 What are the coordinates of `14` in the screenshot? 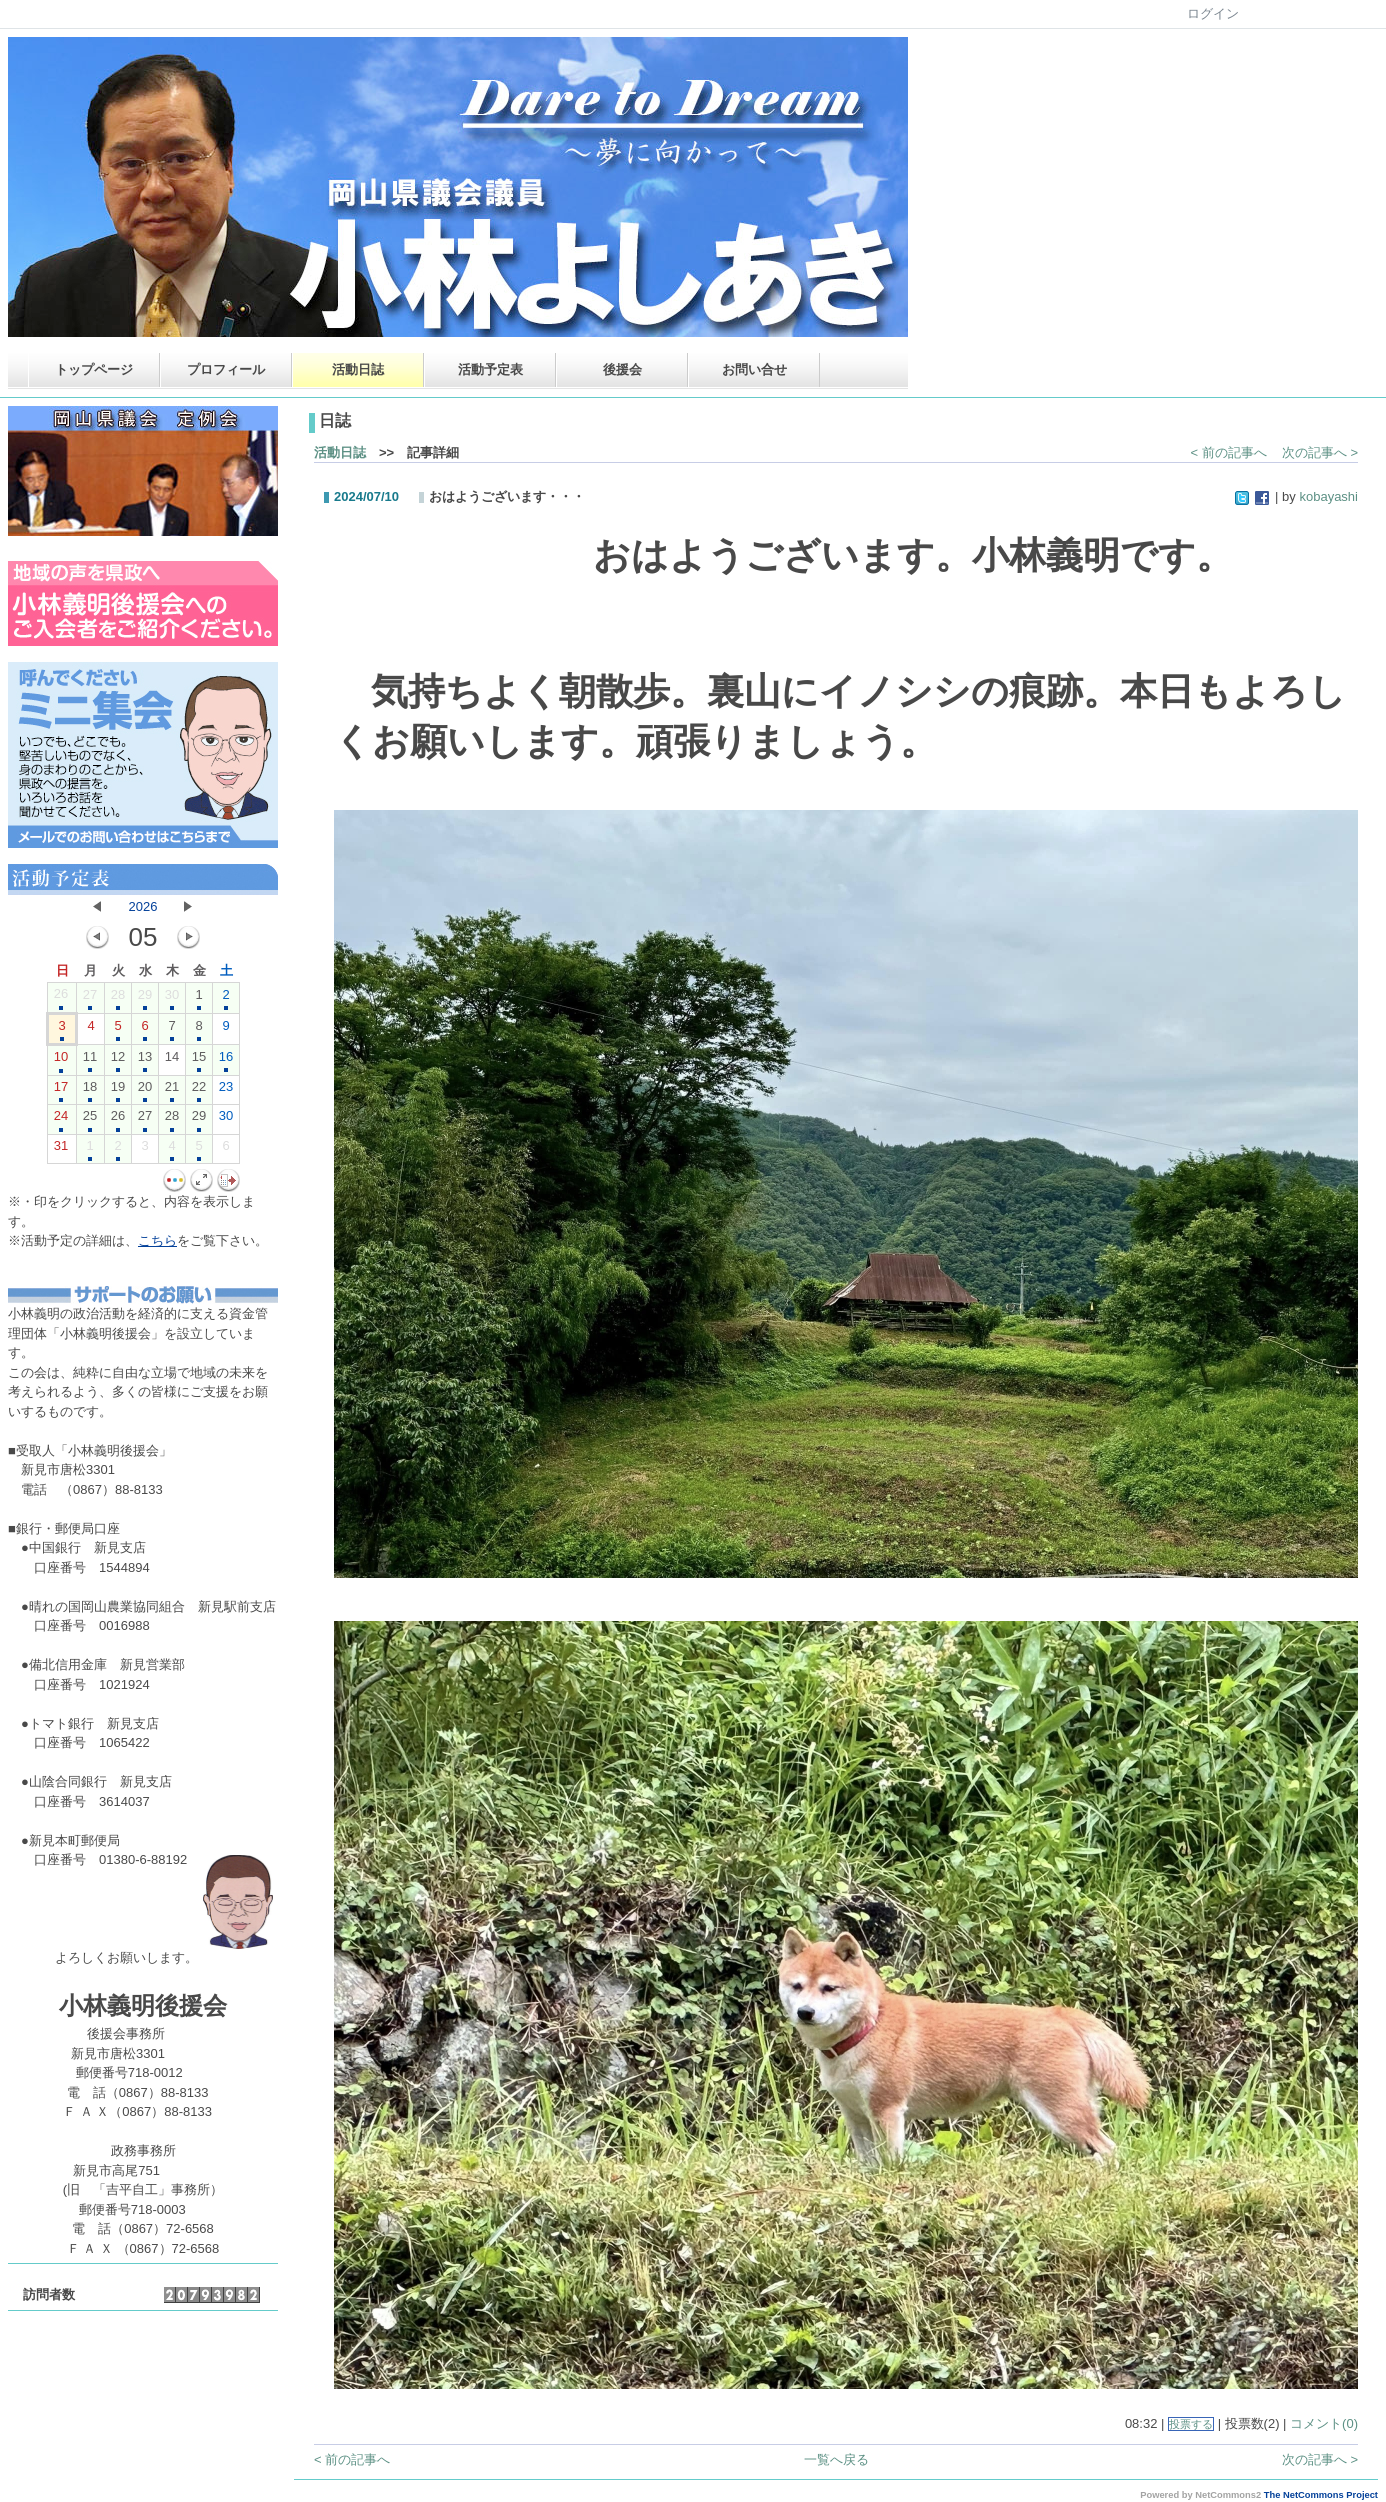 It's located at (172, 1061).